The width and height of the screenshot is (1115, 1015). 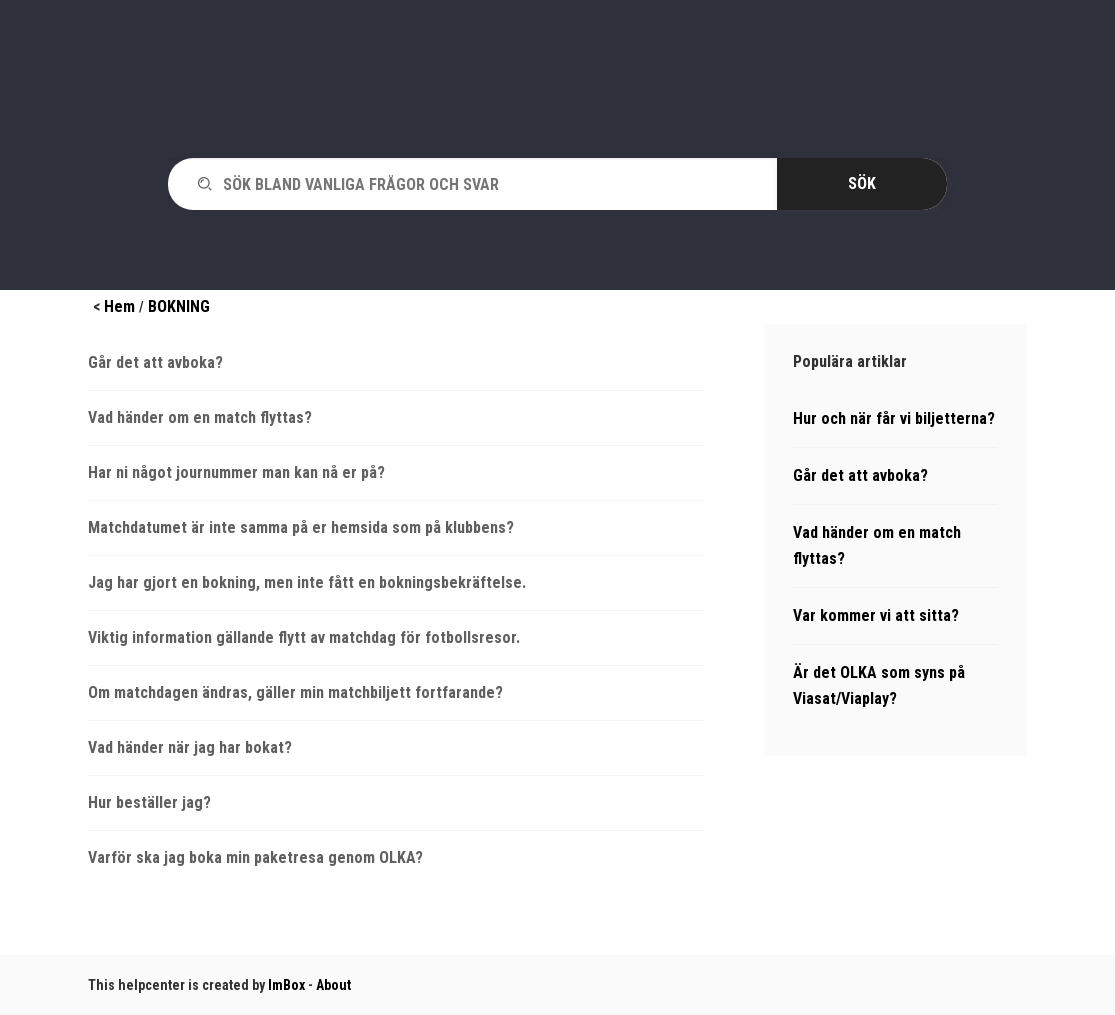 I want to click on Viktig information gällande flytt av matchdag för fotbollsresor., so click(x=304, y=637).